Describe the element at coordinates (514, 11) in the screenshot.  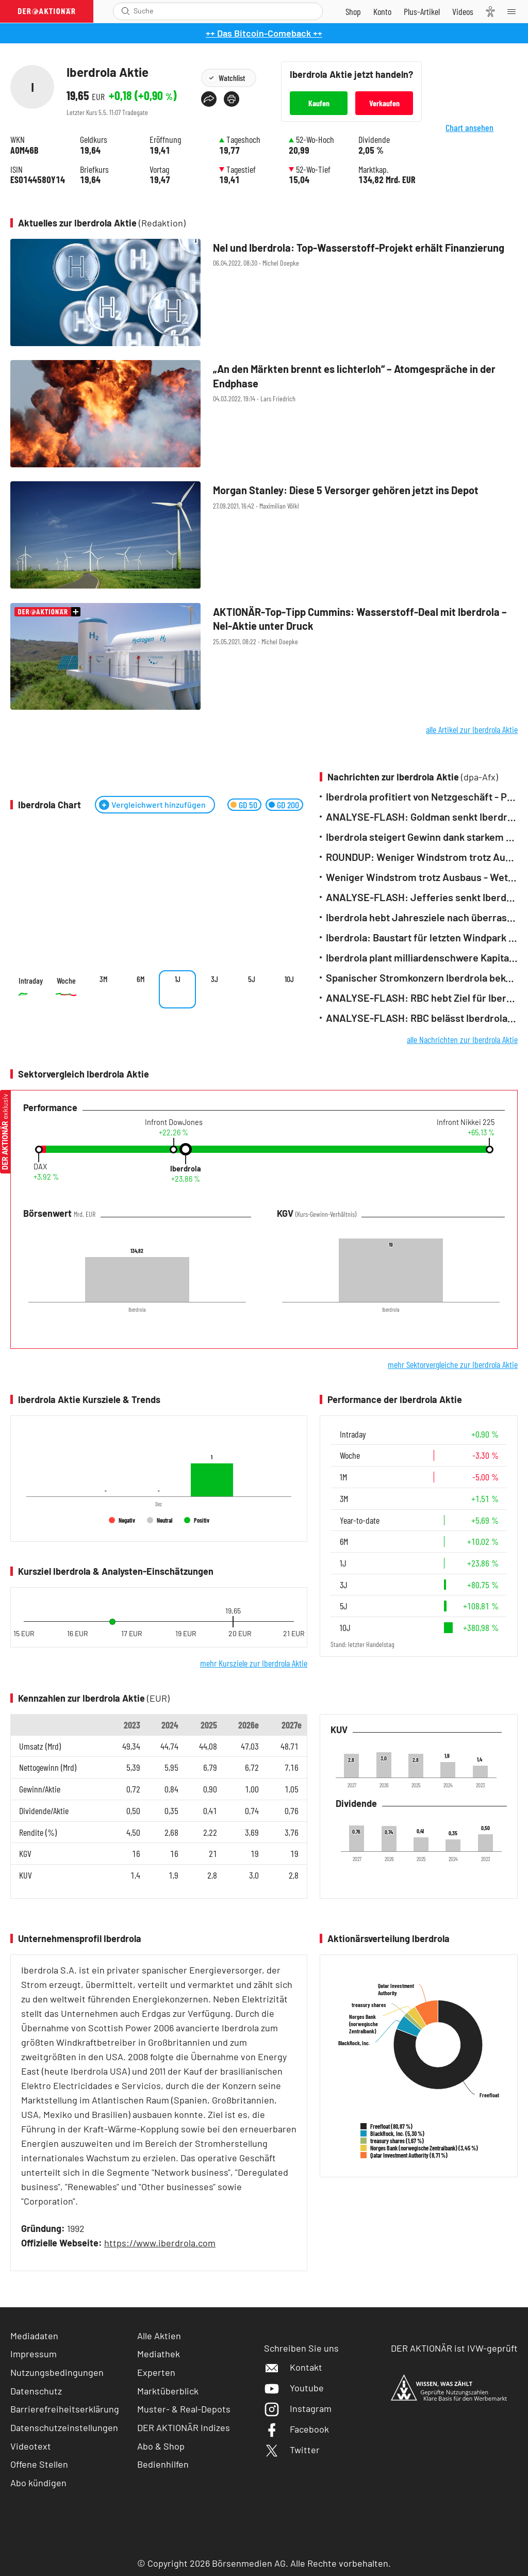
I see `[Menu]` at that location.